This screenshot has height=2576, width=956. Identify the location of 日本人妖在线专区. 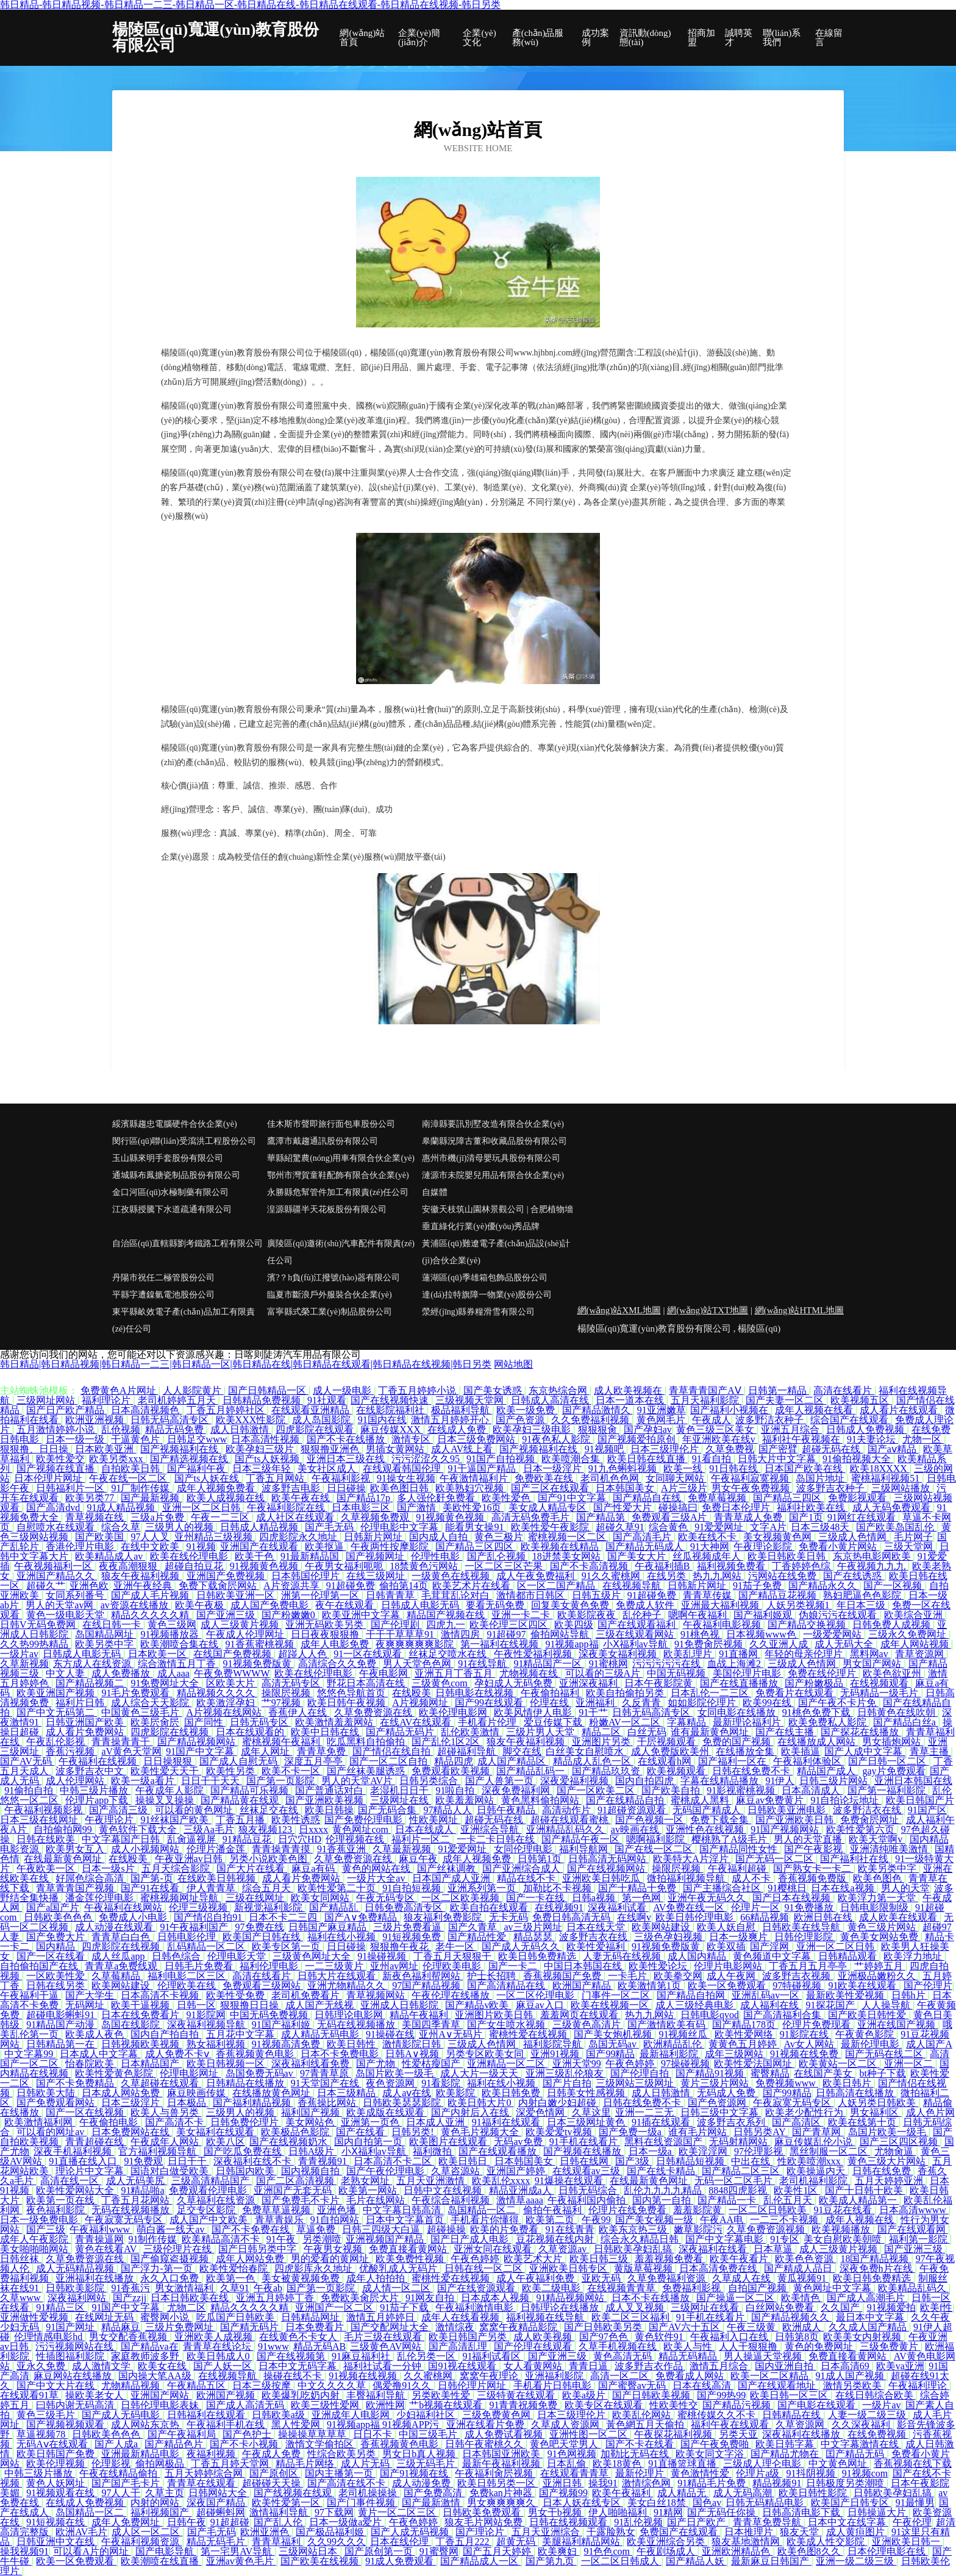
(583, 2502).